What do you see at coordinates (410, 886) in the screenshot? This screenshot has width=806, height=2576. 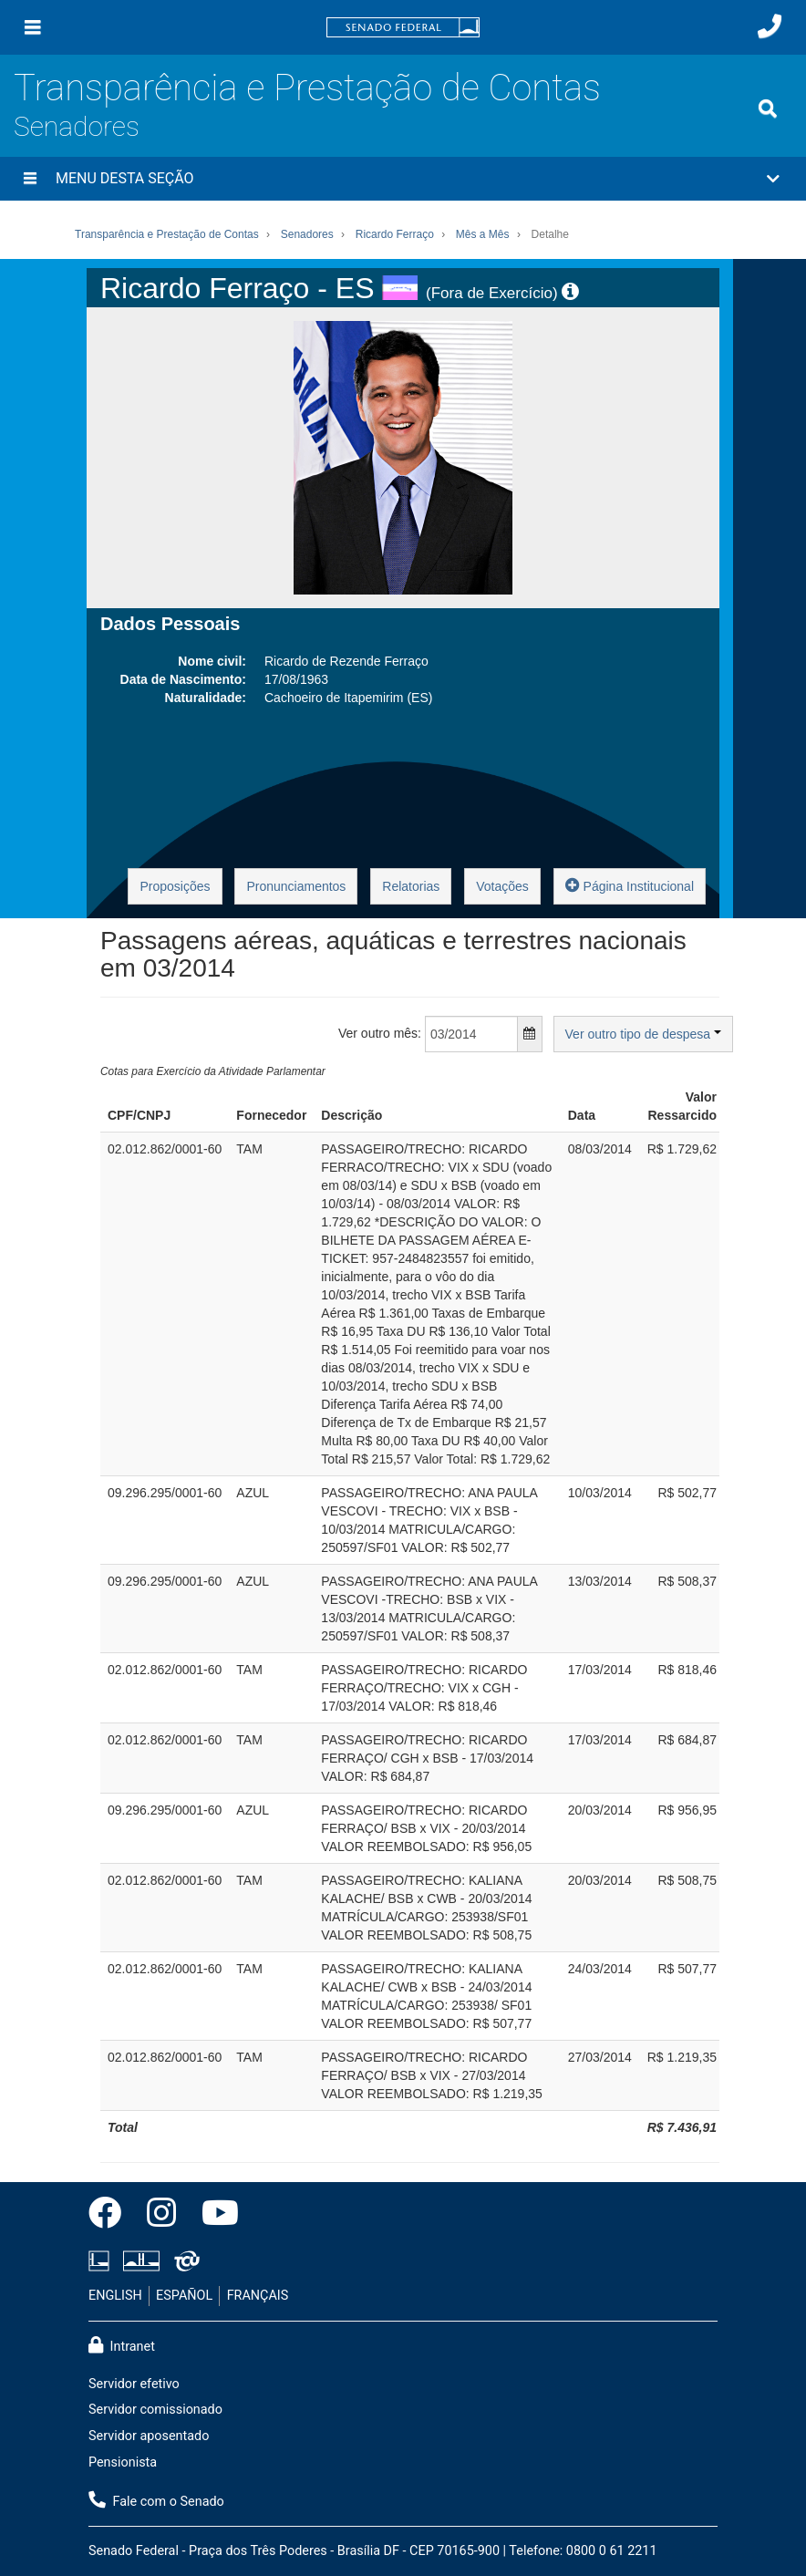 I see `Relatorias` at bounding box center [410, 886].